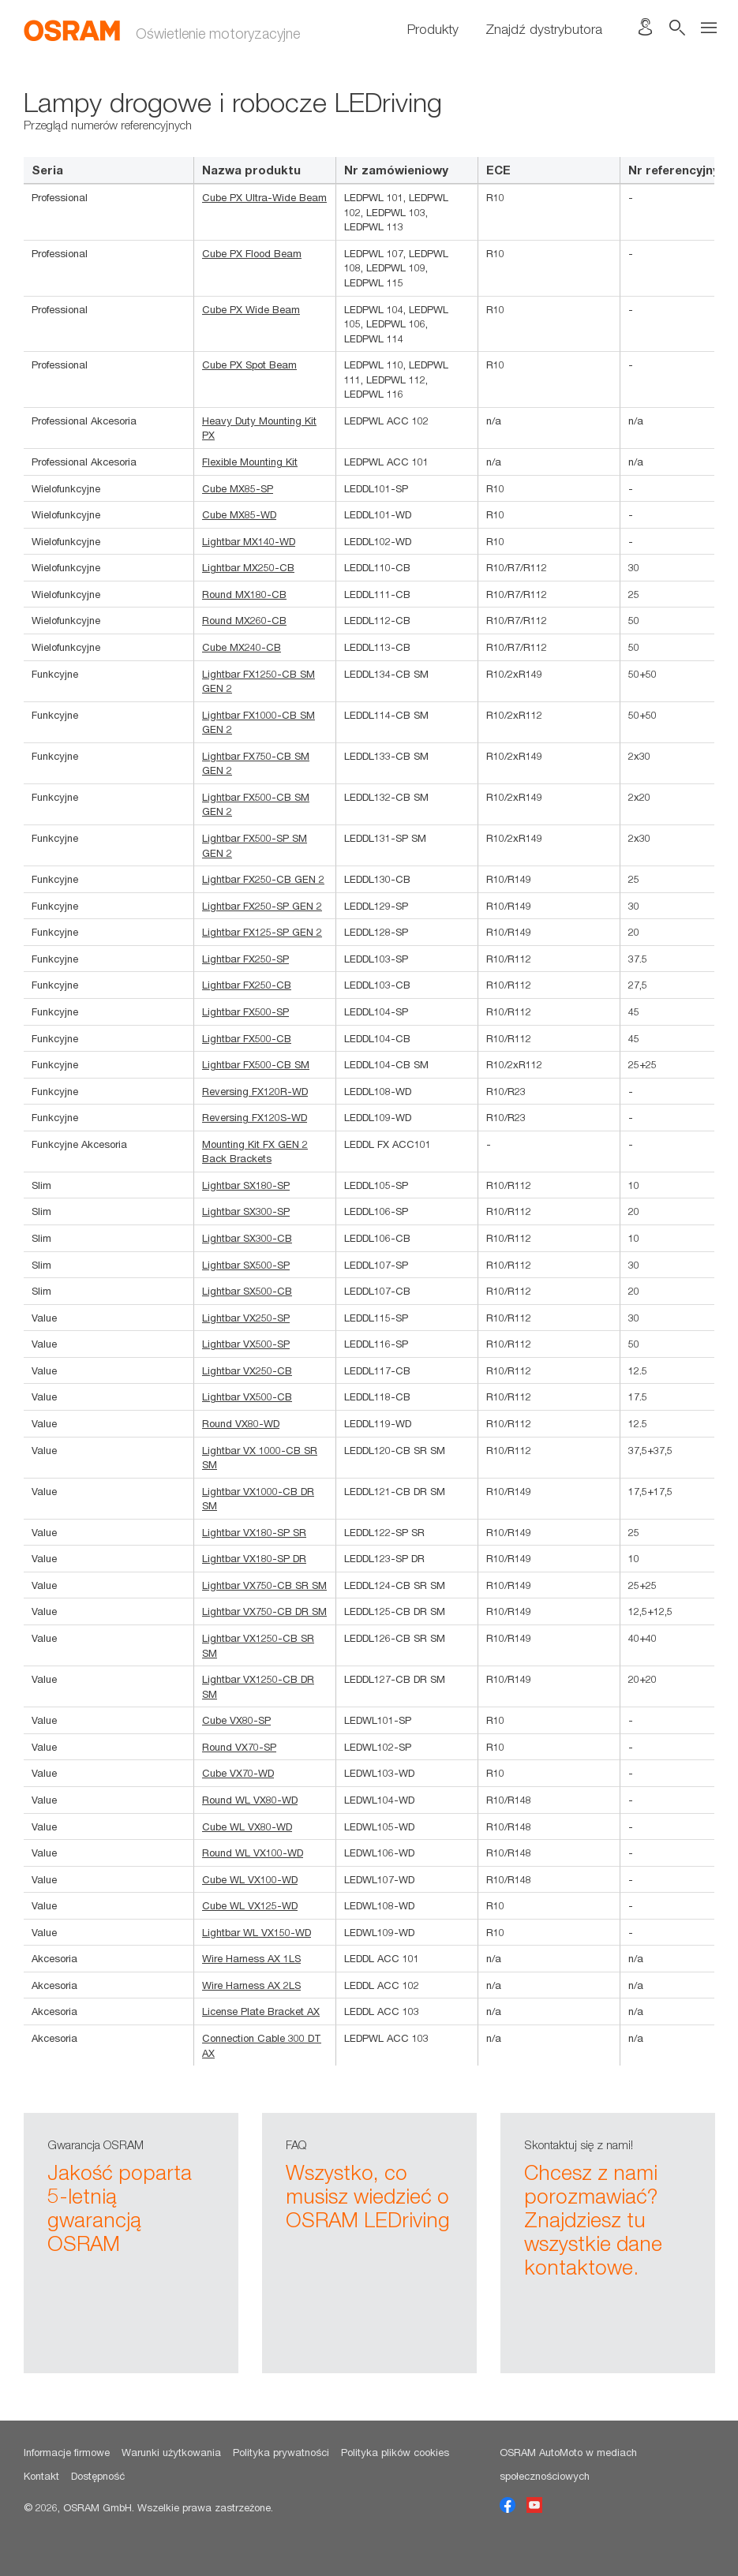 The height and width of the screenshot is (2576, 738). What do you see at coordinates (248, 567) in the screenshot?
I see `Lightbar MX250-CB` at bounding box center [248, 567].